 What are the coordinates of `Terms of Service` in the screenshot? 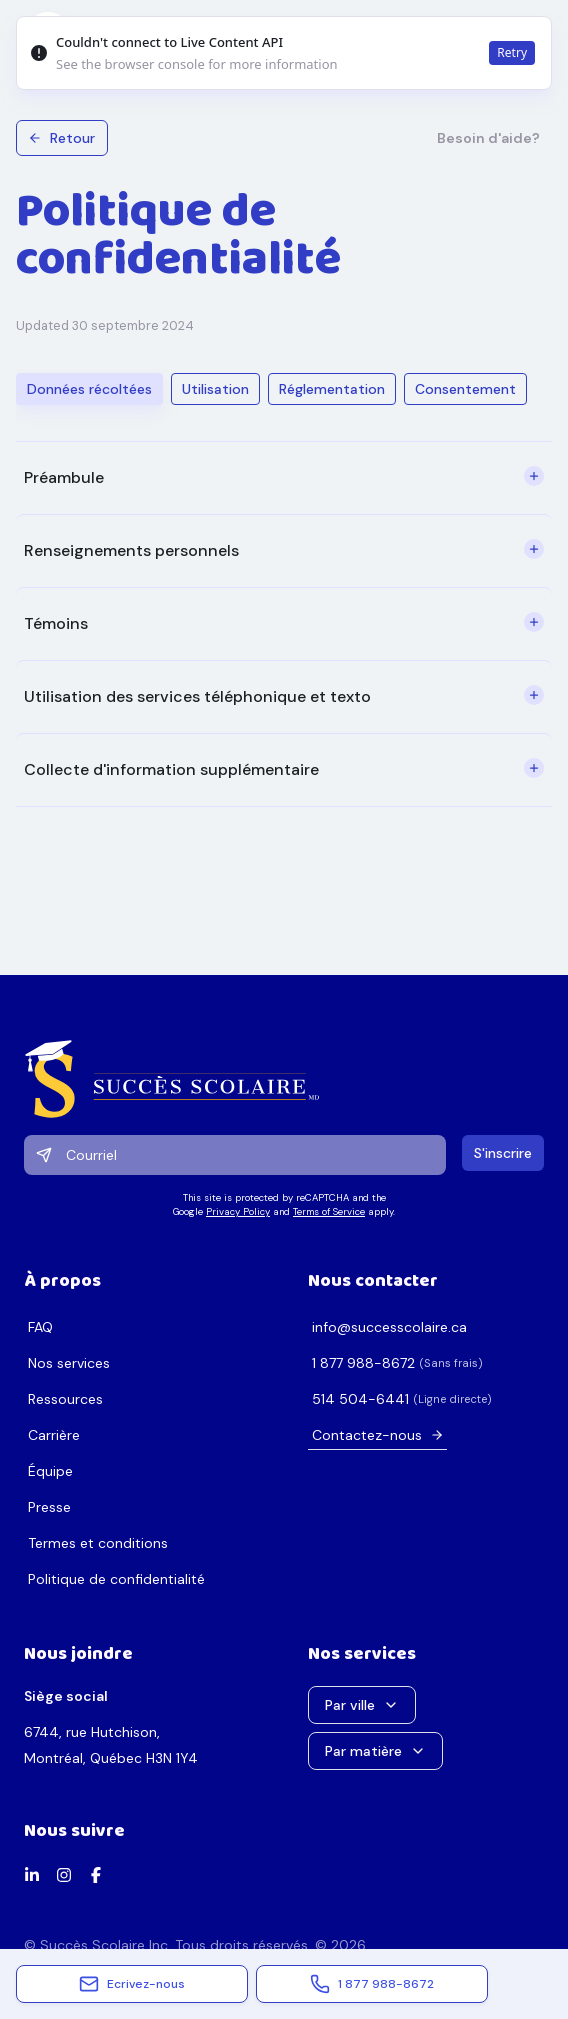 It's located at (329, 1211).